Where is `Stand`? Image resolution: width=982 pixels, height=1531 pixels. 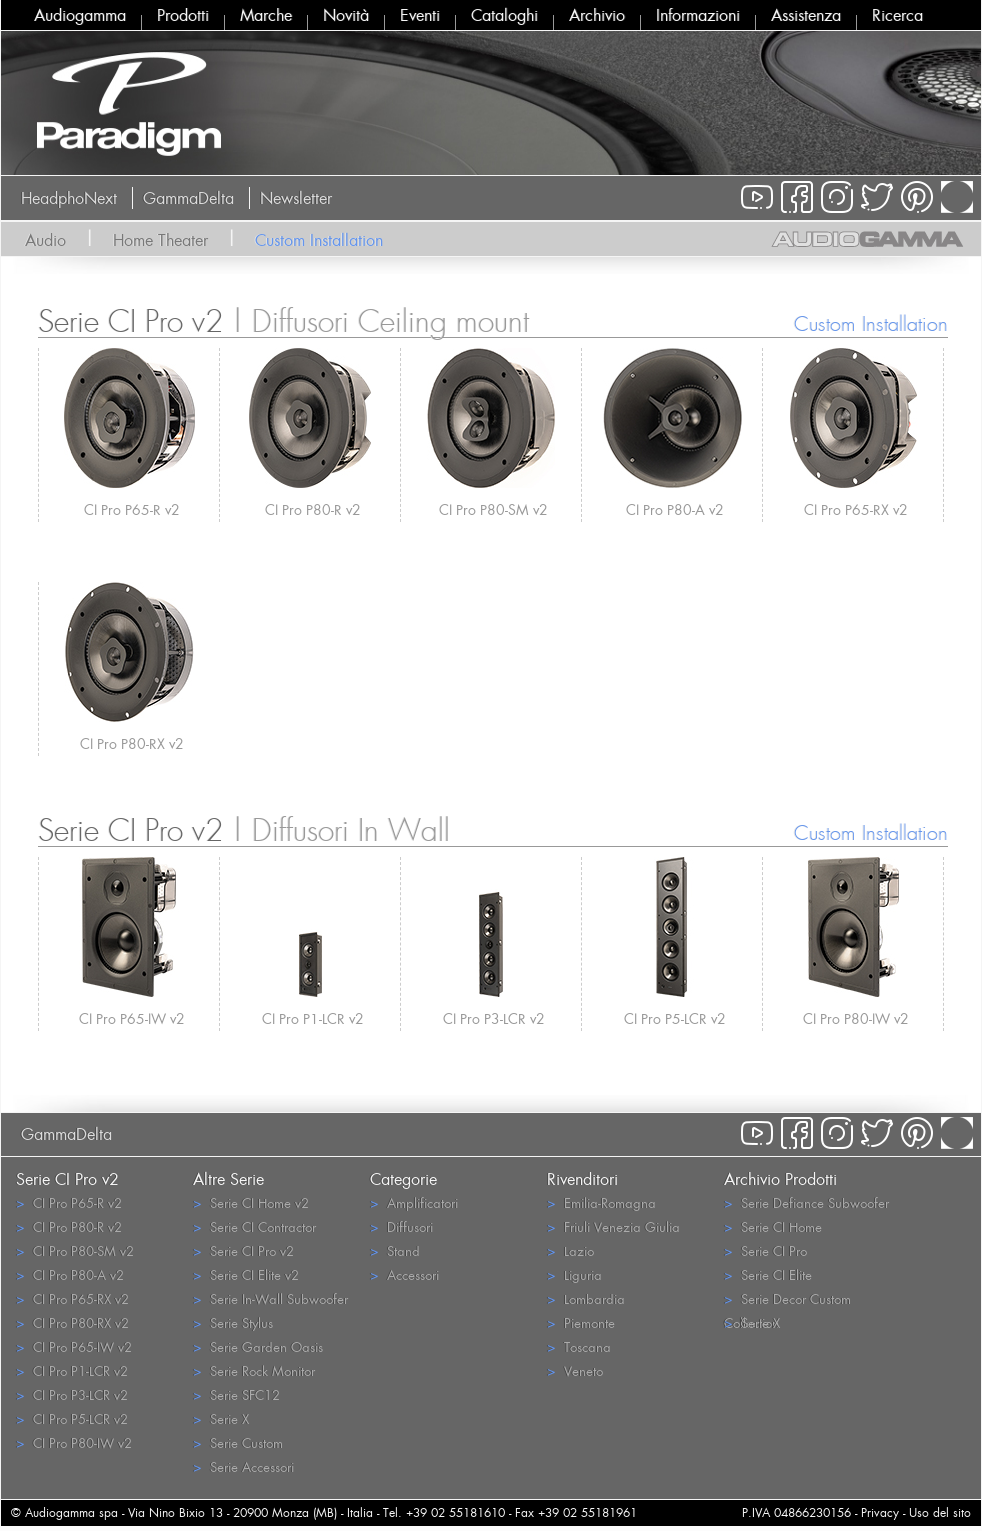
Stand is located at coordinates (395, 1250).